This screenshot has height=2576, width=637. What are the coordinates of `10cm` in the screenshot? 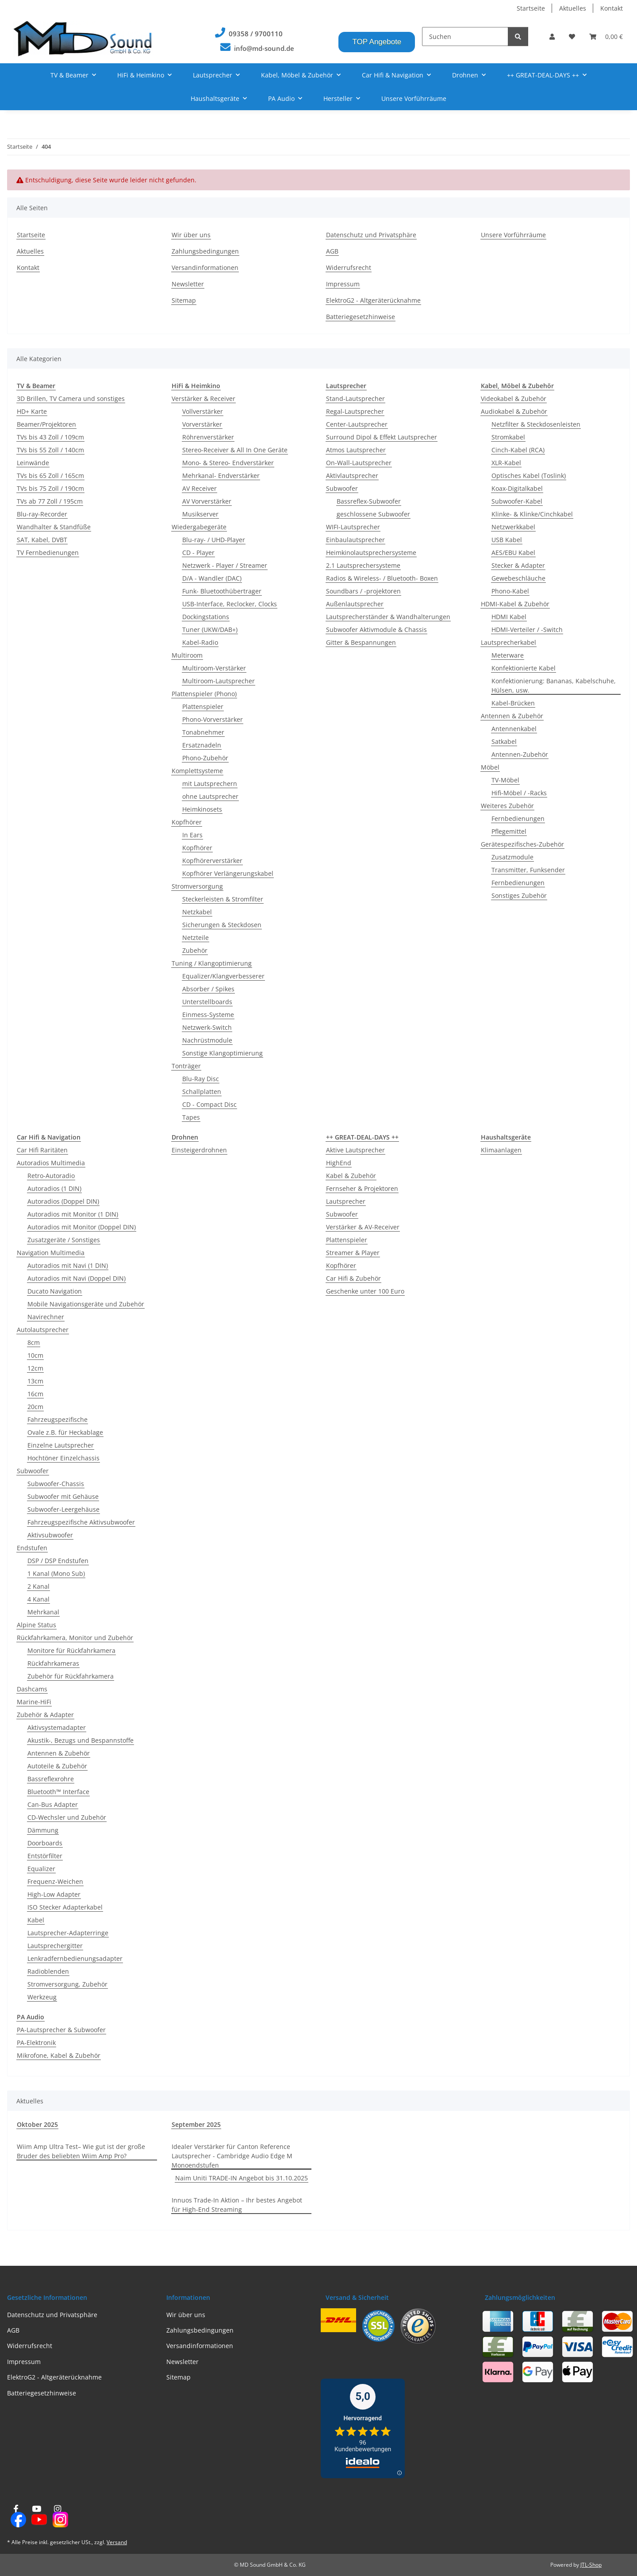 It's located at (35, 1355).